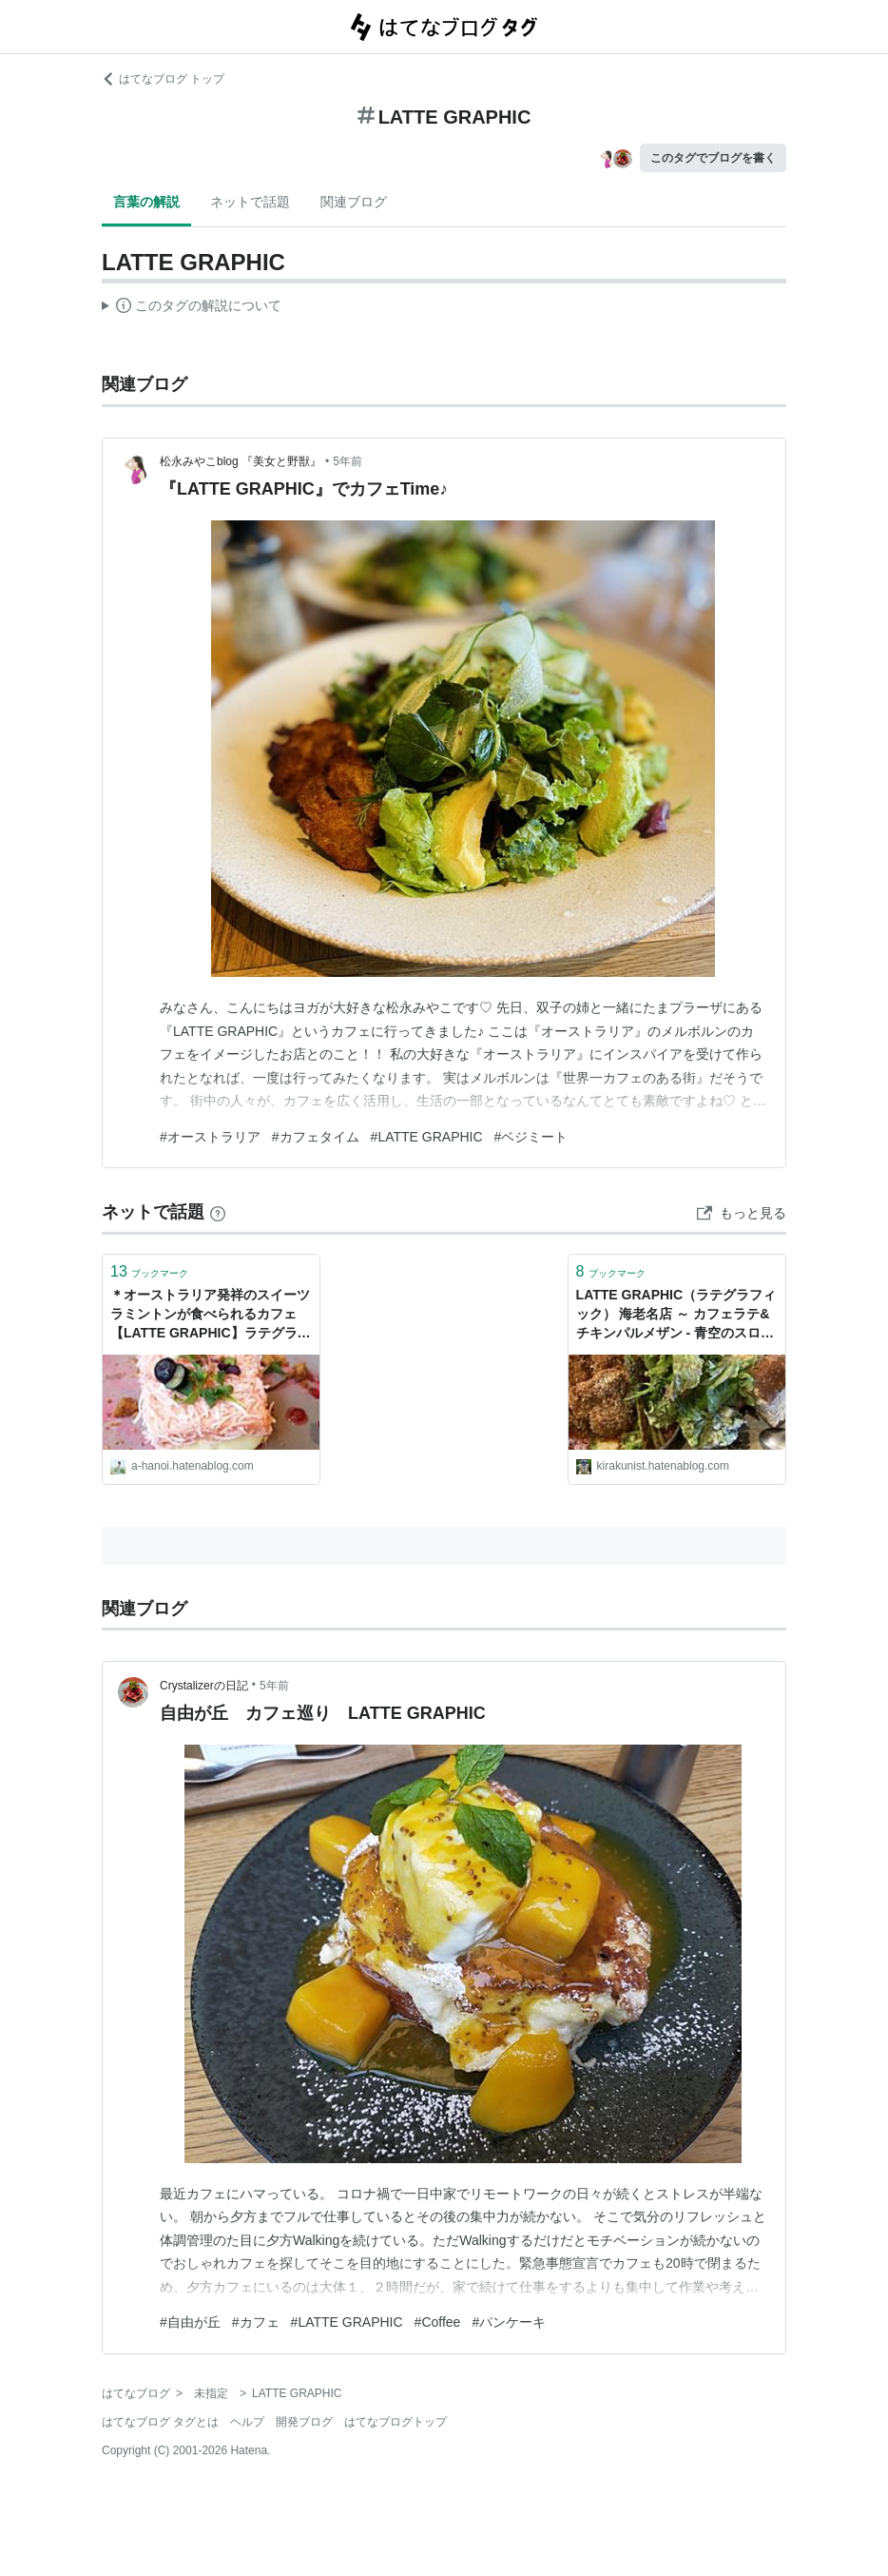 The width and height of the screenshot is (888, 2576). I want to click on 言葉の解説, so click(146, 201).